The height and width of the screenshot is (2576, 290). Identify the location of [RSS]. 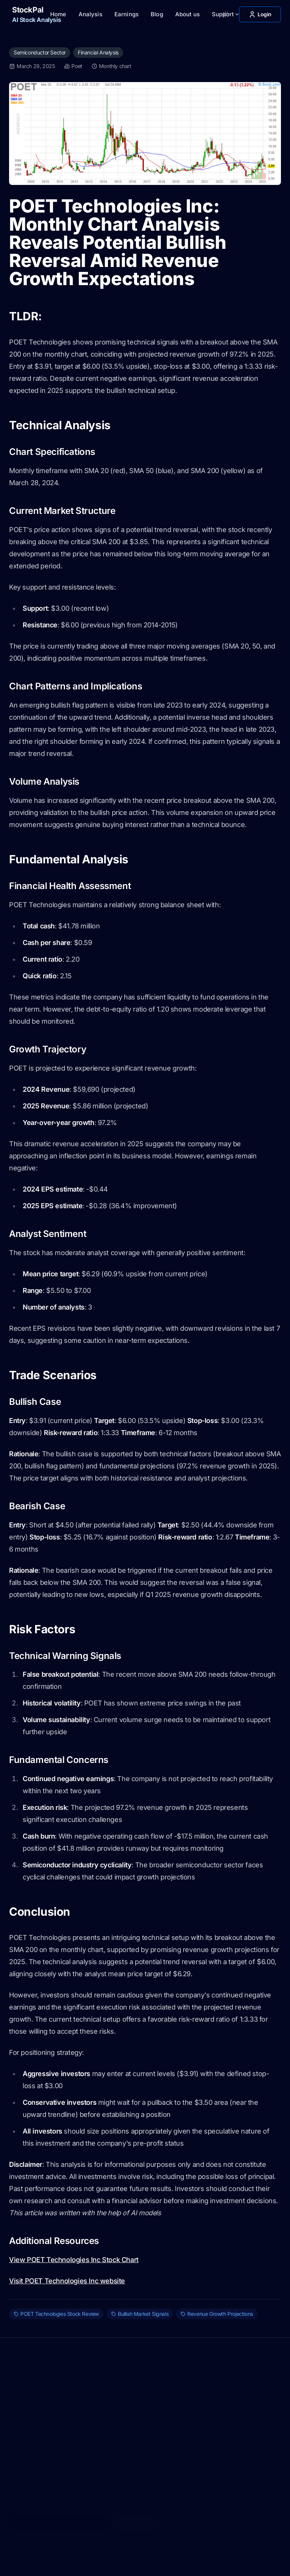
(273, 2563).